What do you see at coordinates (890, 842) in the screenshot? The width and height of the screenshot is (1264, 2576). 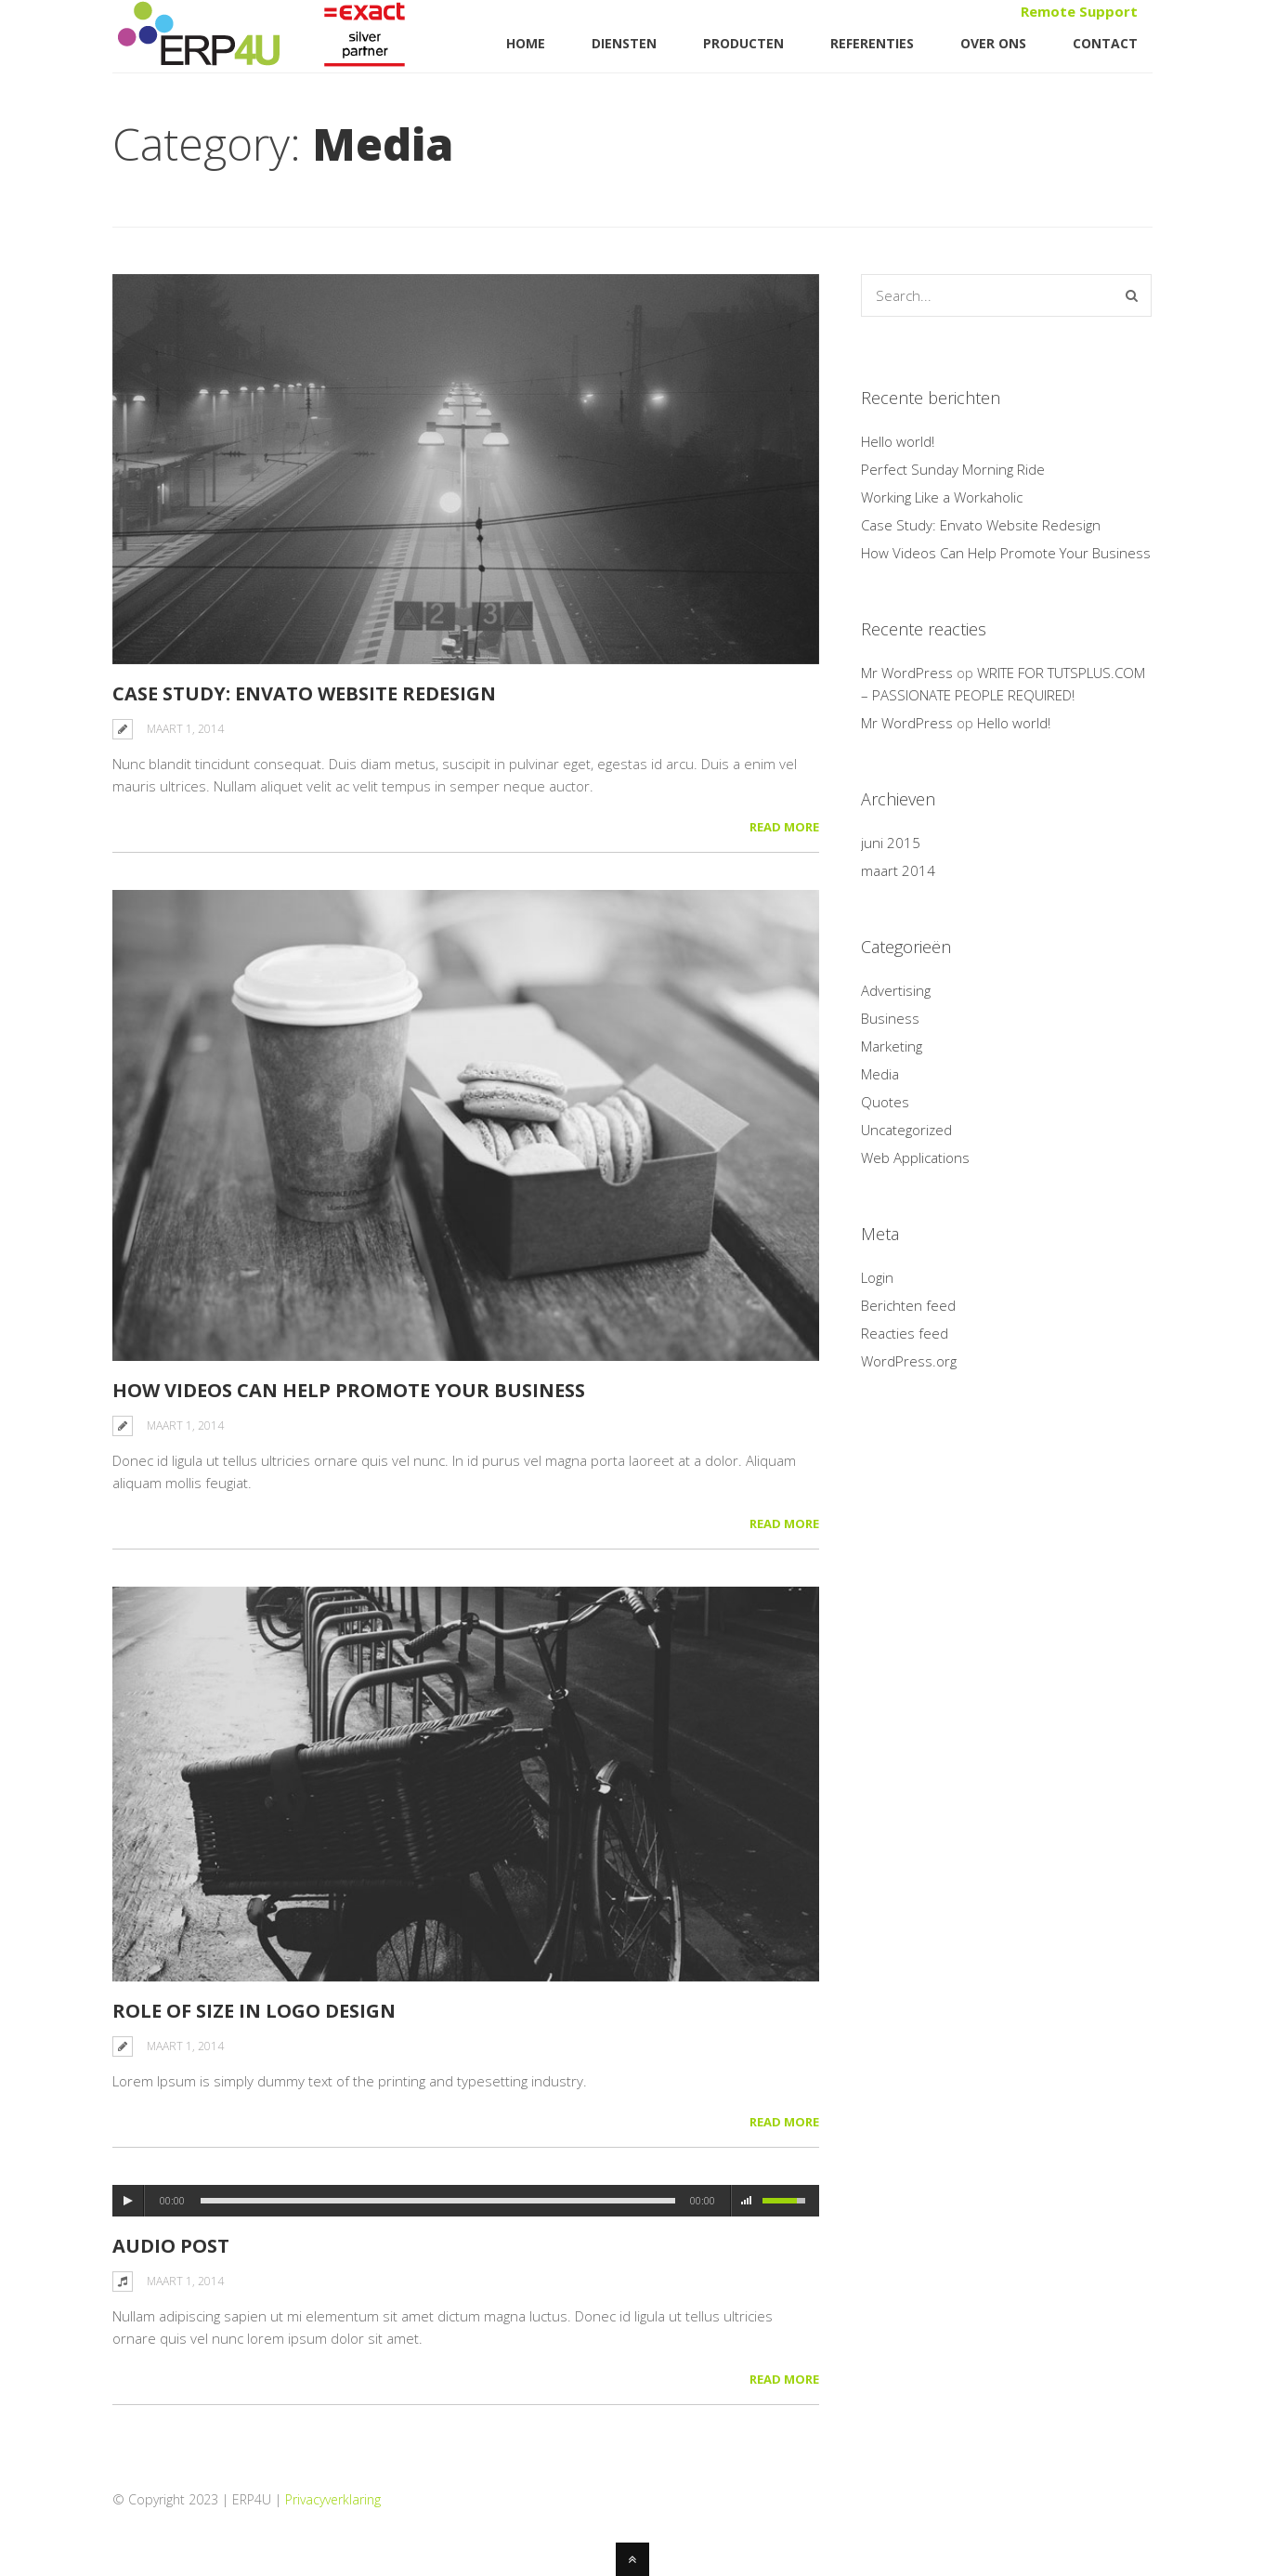 I see `juni 2015` at bounding box center [890, 842].